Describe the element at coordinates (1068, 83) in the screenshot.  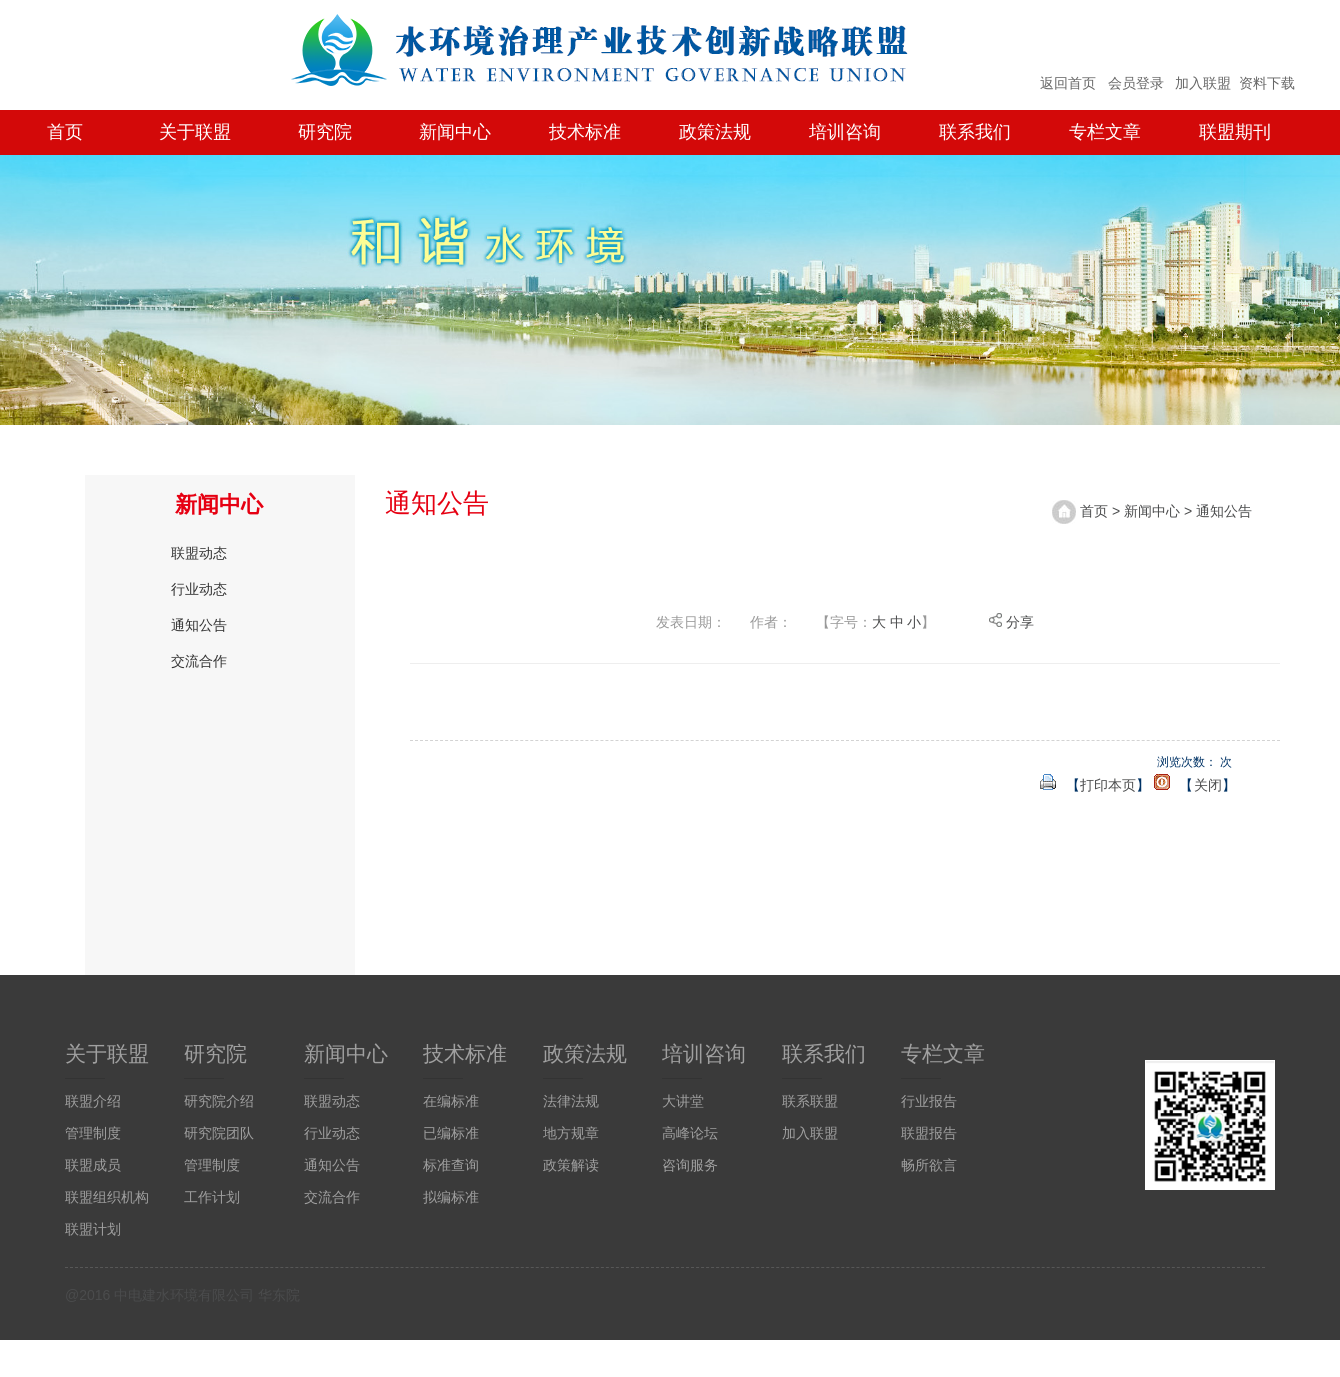
I see `返回首页` at that location.